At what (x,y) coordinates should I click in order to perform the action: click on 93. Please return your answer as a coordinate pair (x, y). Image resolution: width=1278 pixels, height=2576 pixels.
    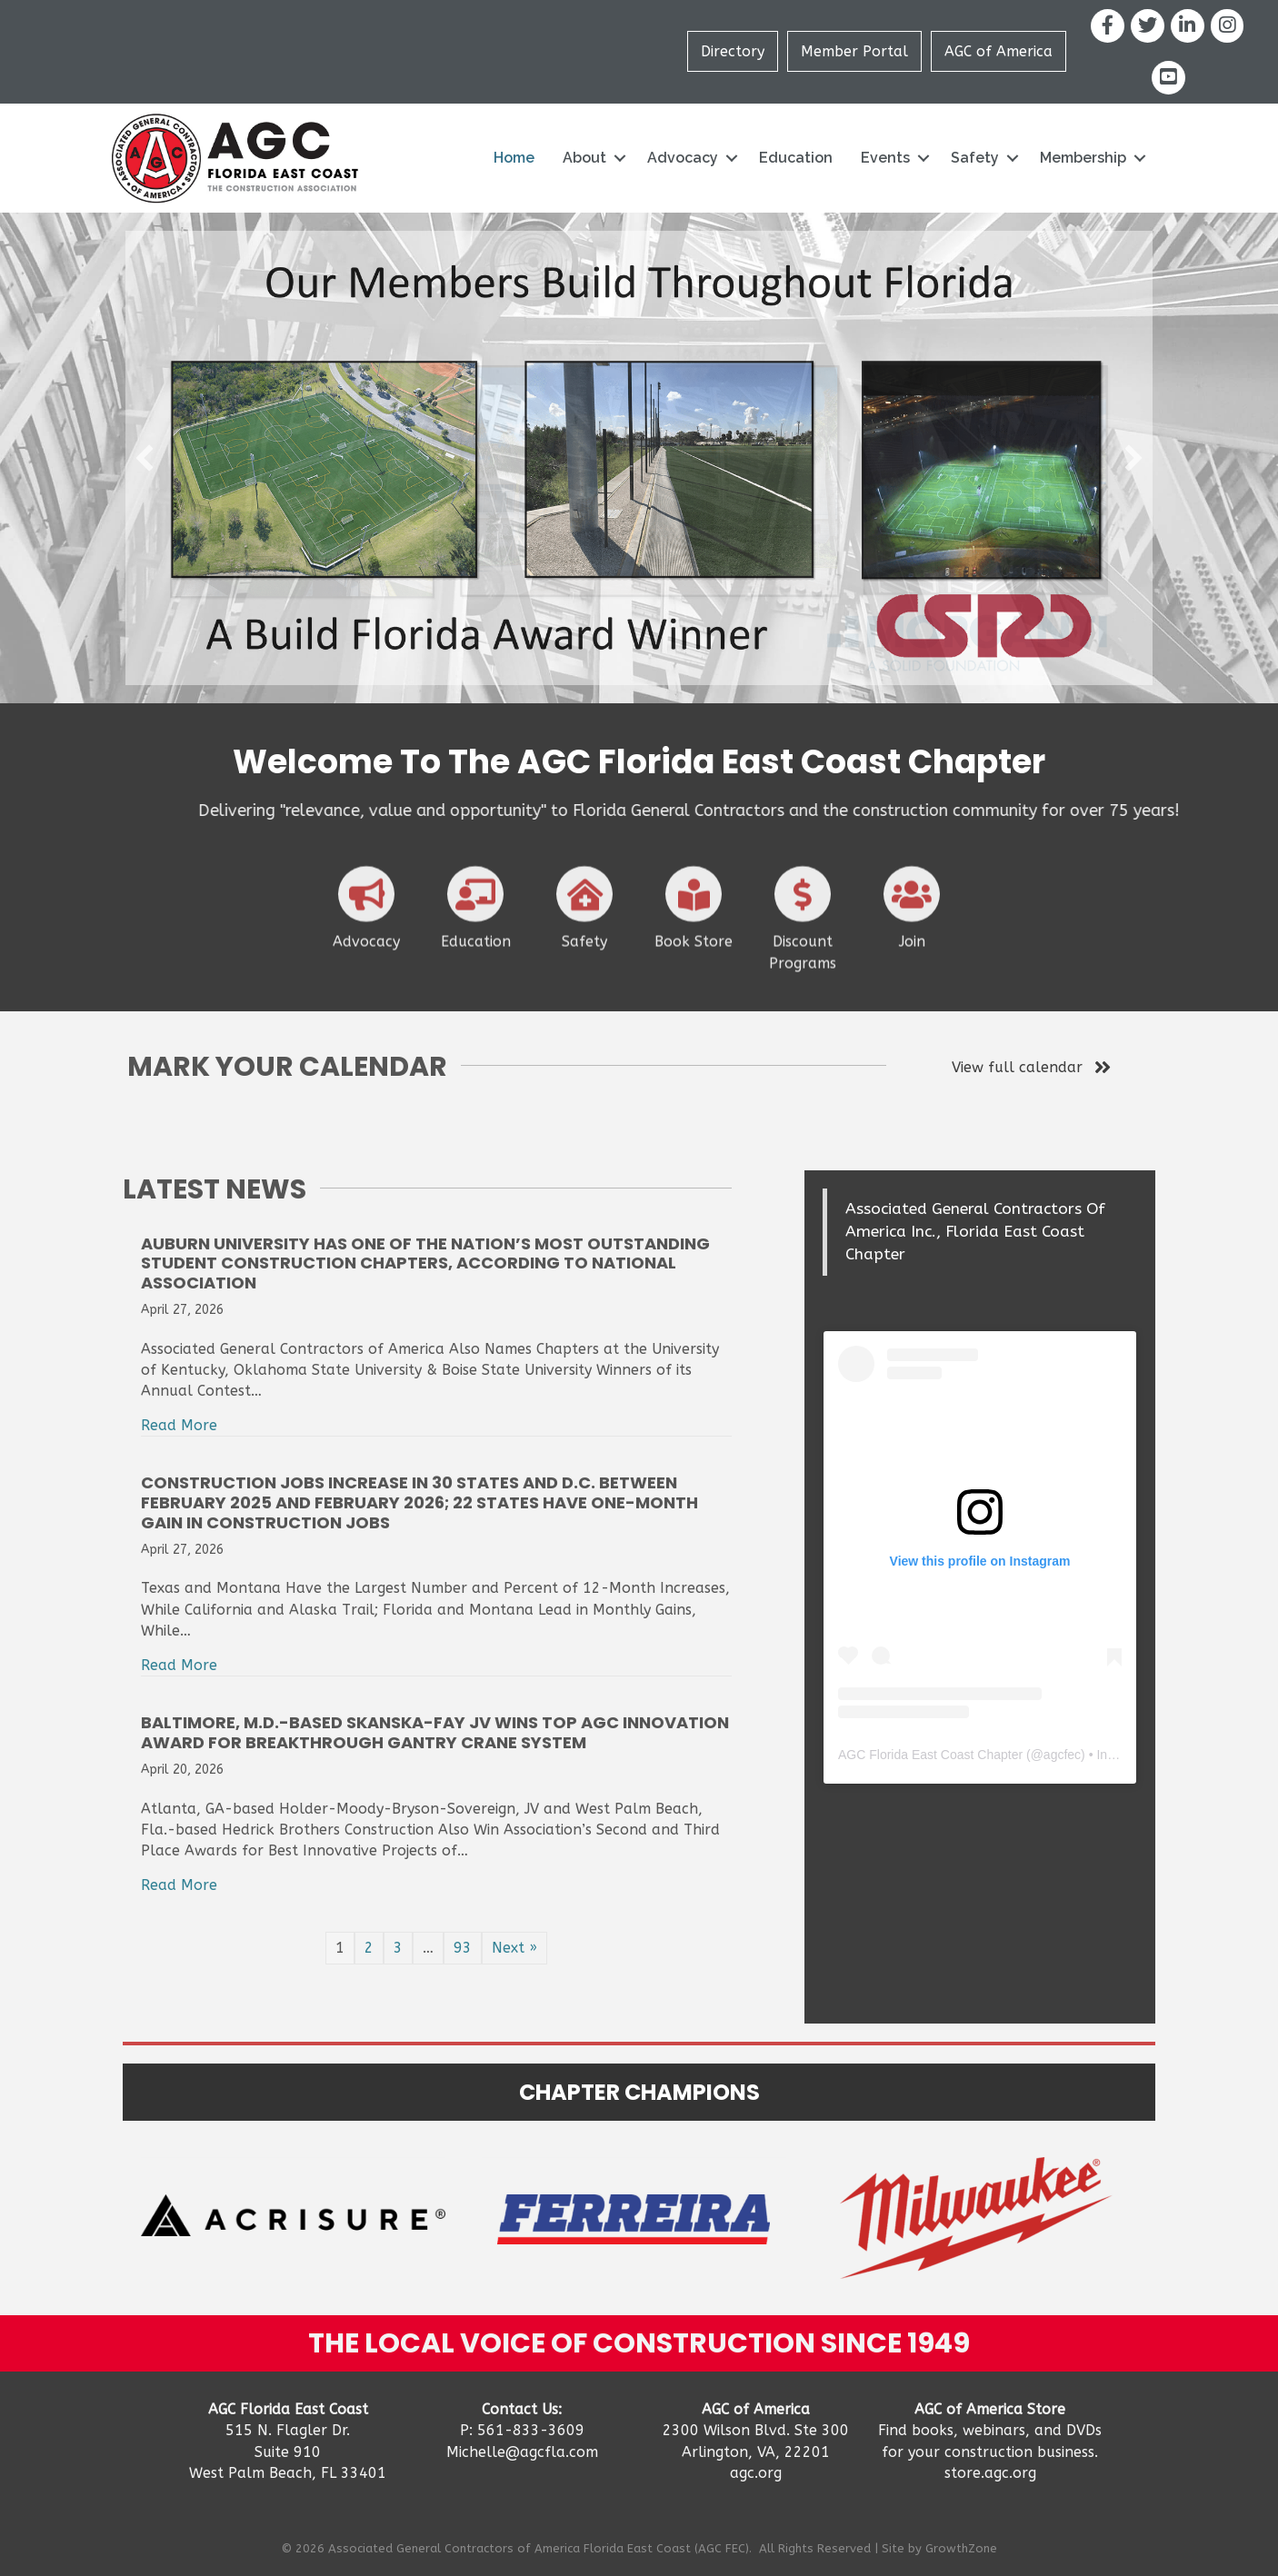
    Looking at the image, I should click on (463, 1947).